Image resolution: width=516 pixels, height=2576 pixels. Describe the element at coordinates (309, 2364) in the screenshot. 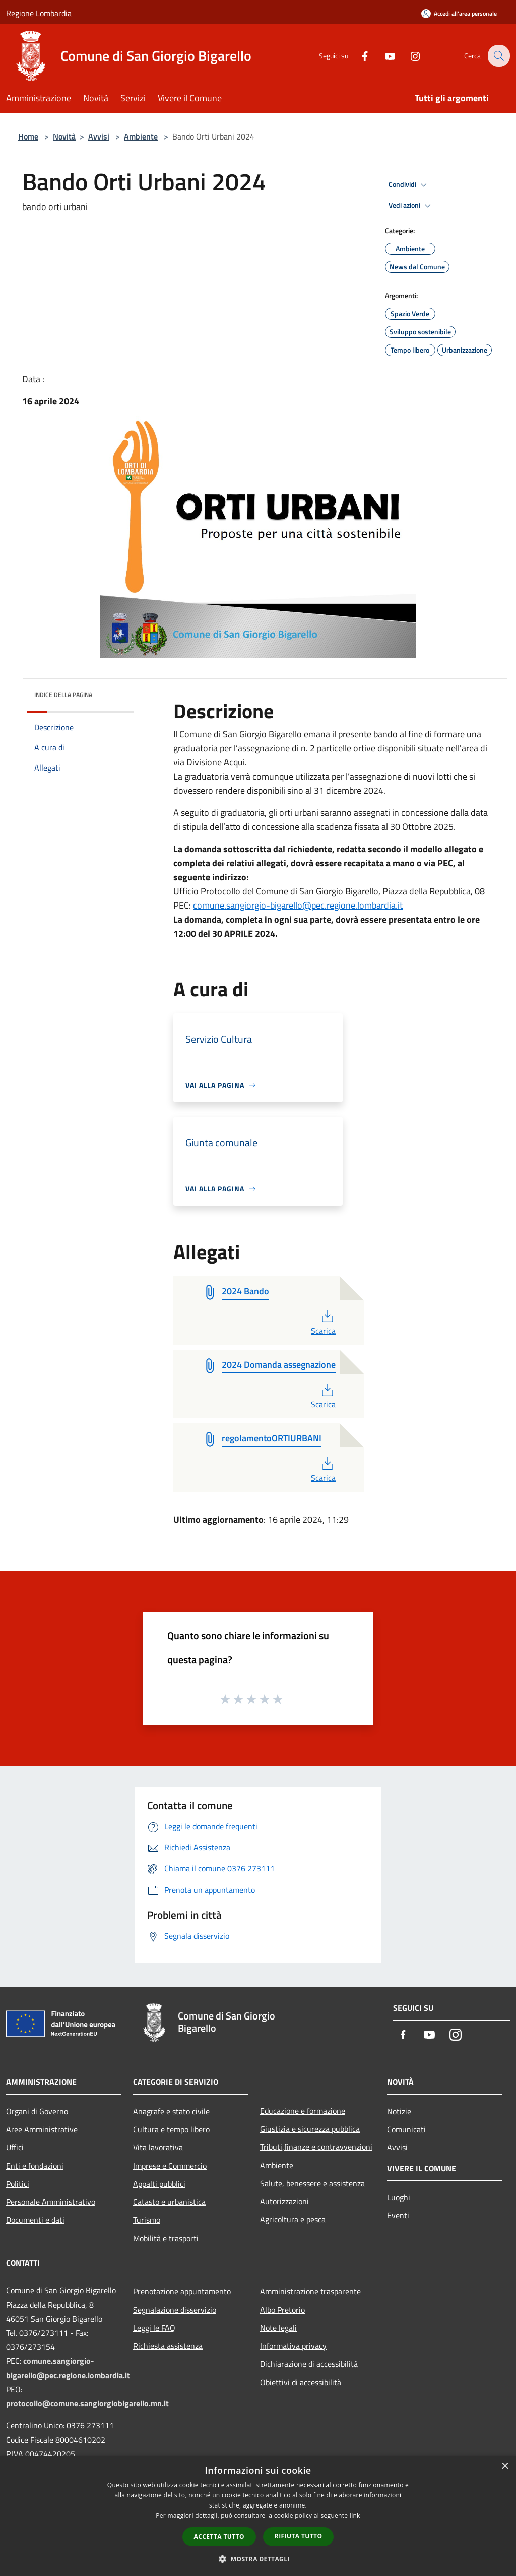

I see `Dichiarazione di accessibilità` at that location.